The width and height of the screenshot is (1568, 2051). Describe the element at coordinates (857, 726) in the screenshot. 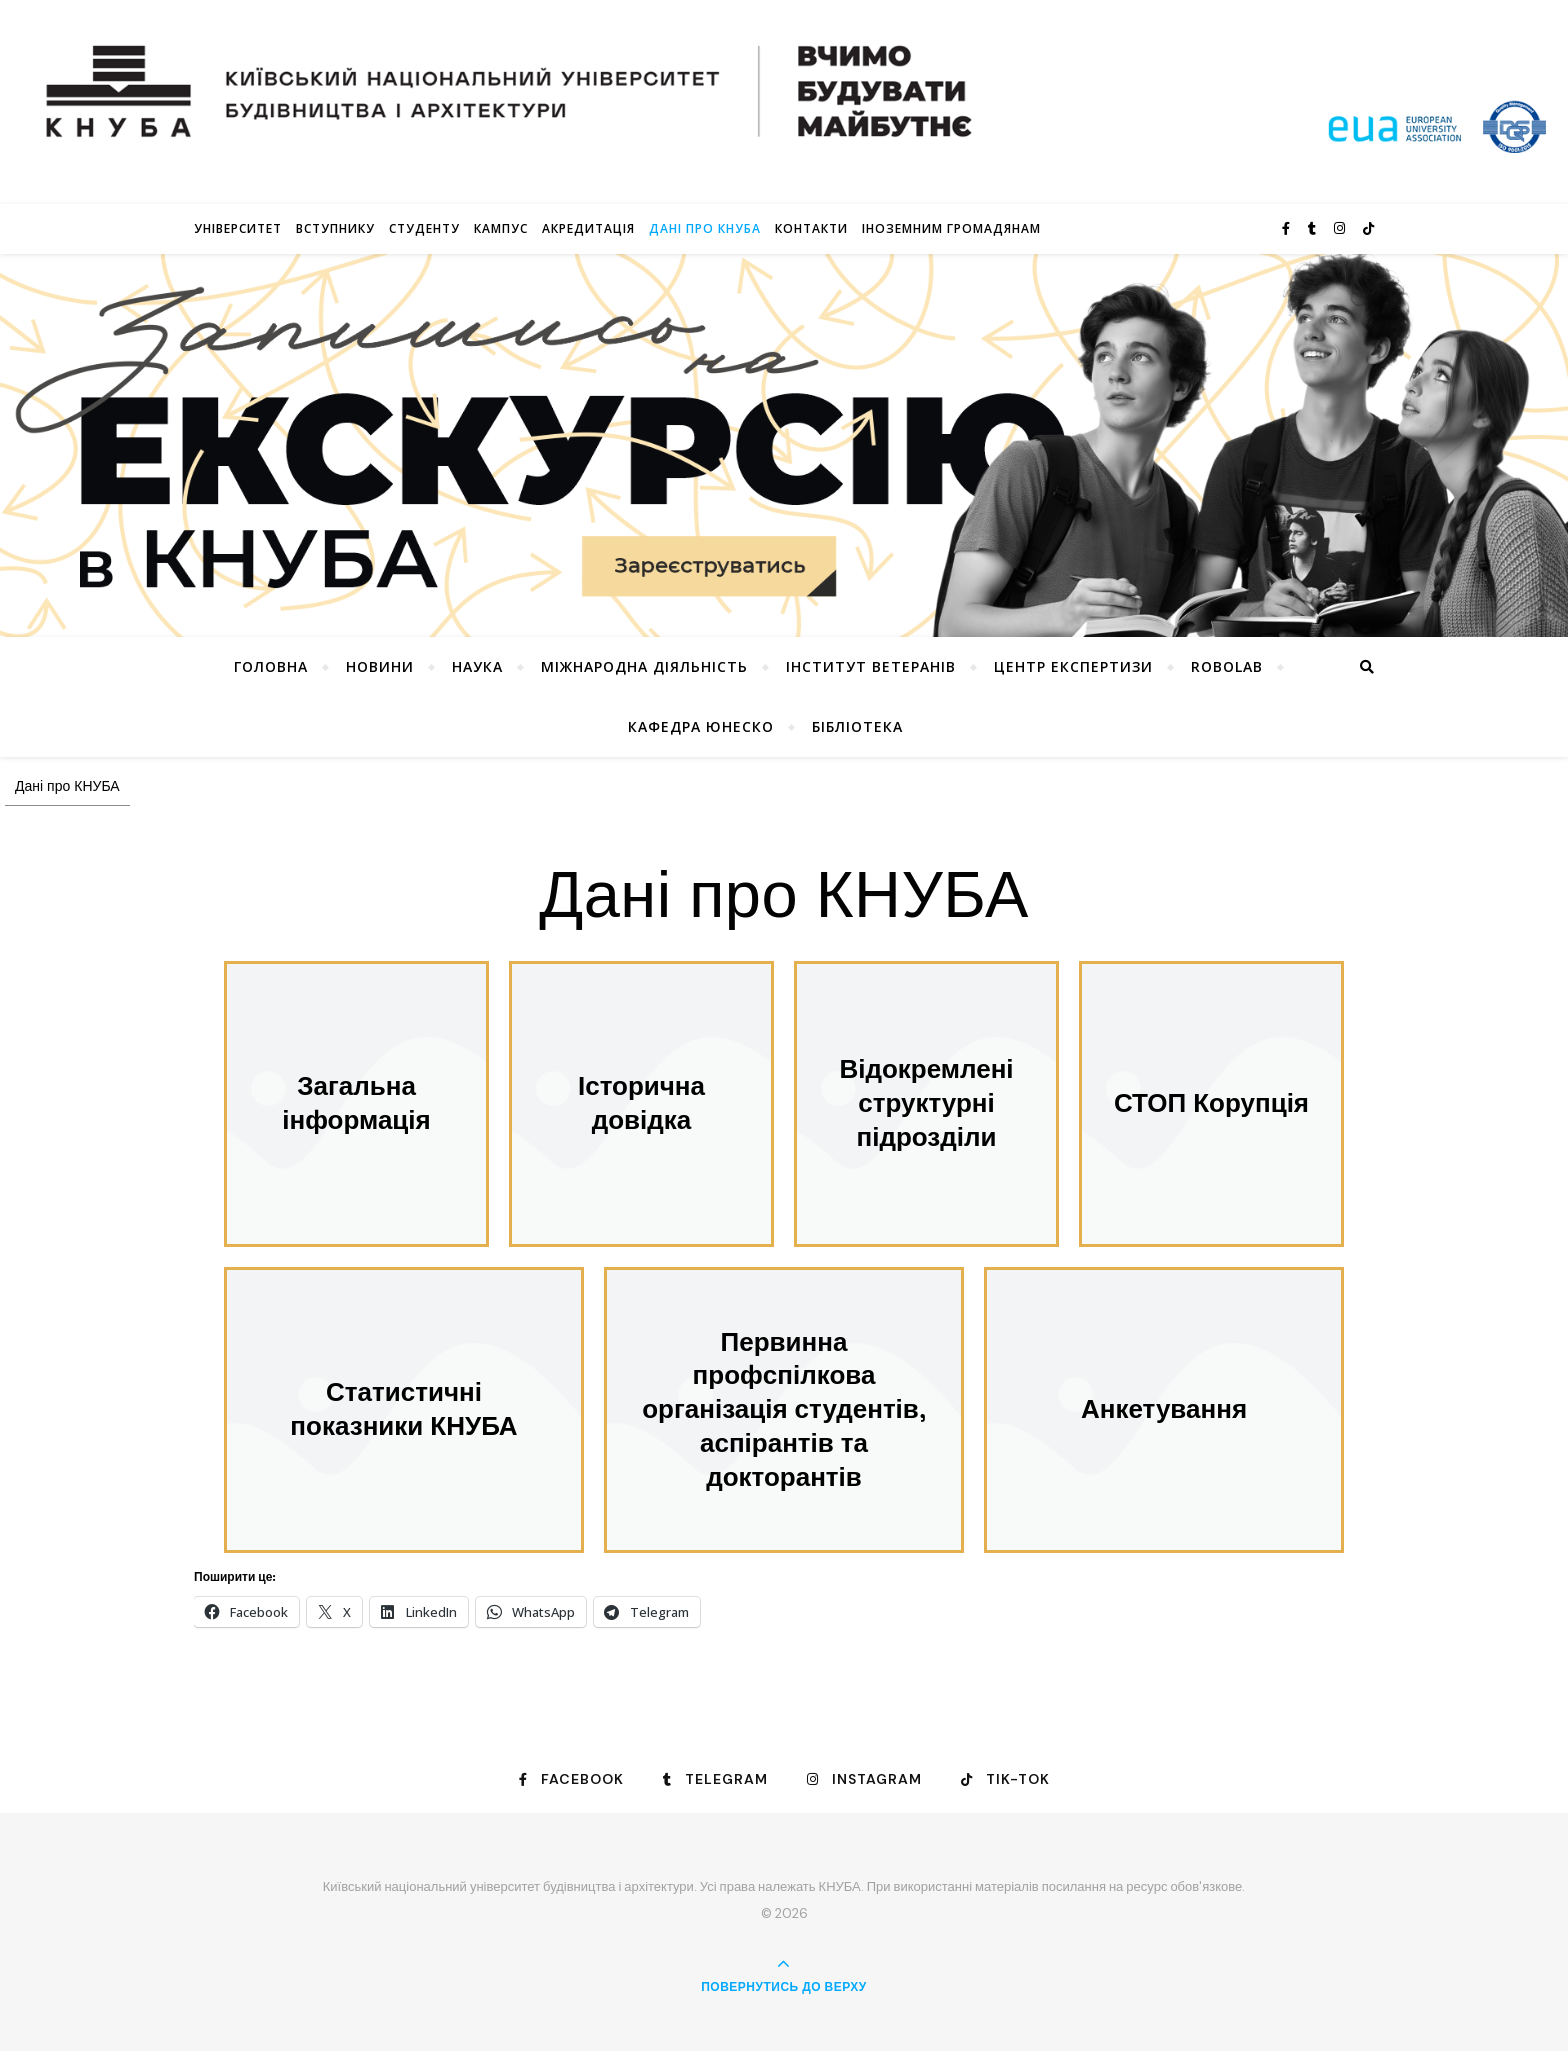

I see `Бібліотека` at that location.